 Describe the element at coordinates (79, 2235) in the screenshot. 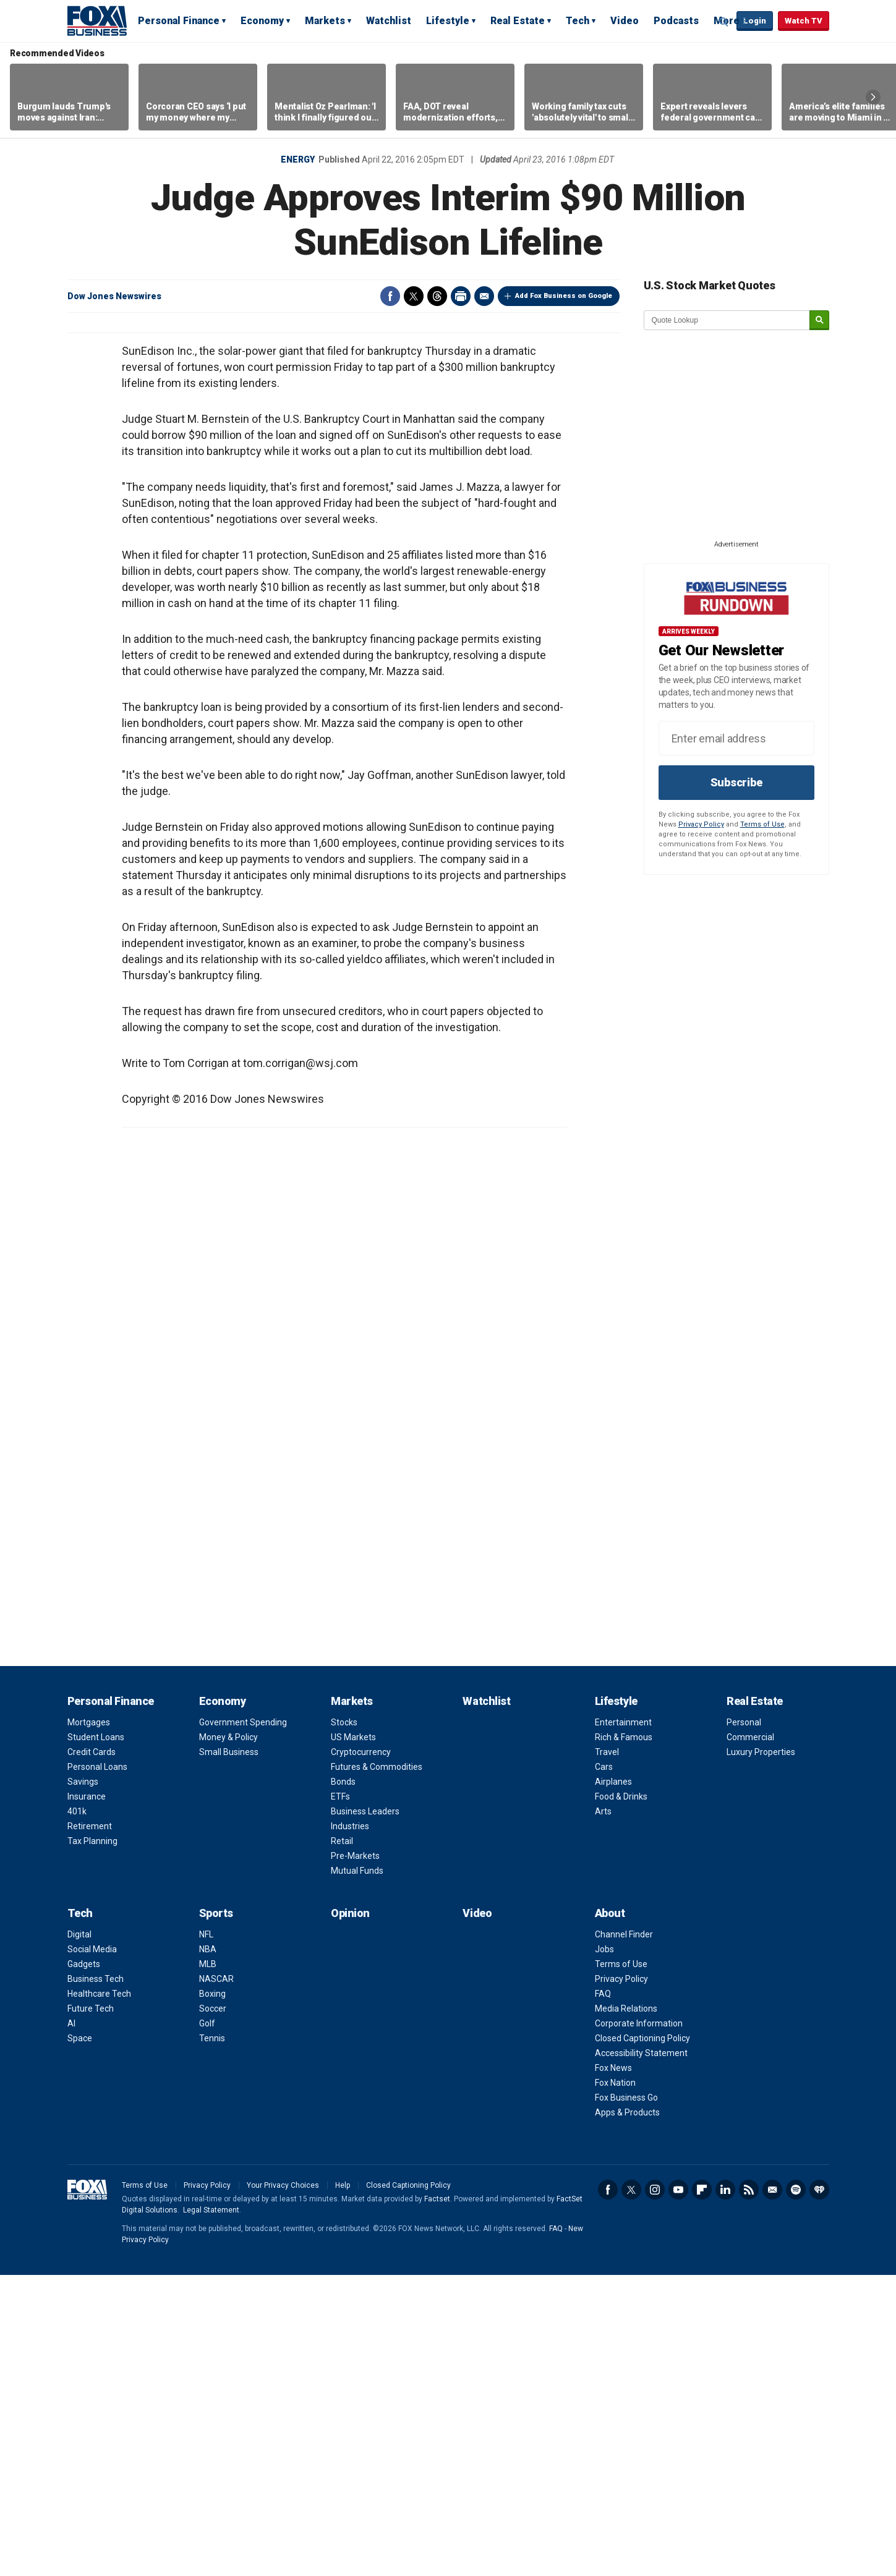

I see `Digital` at that location.